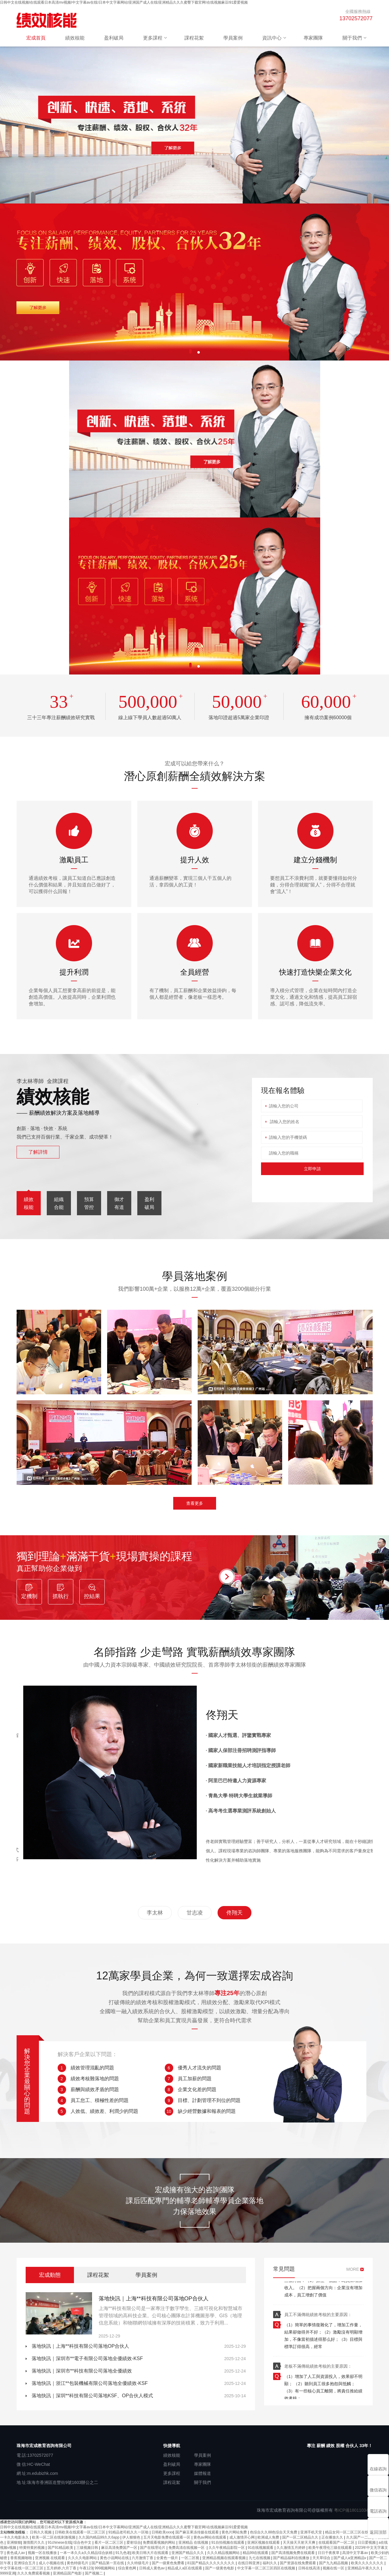 Image resolution: width=389 pixels, height=2576 pixels. Describe the element at coordinates (353, 2510) in the screenshot. I see `粵ICP備18011034號` at that location.